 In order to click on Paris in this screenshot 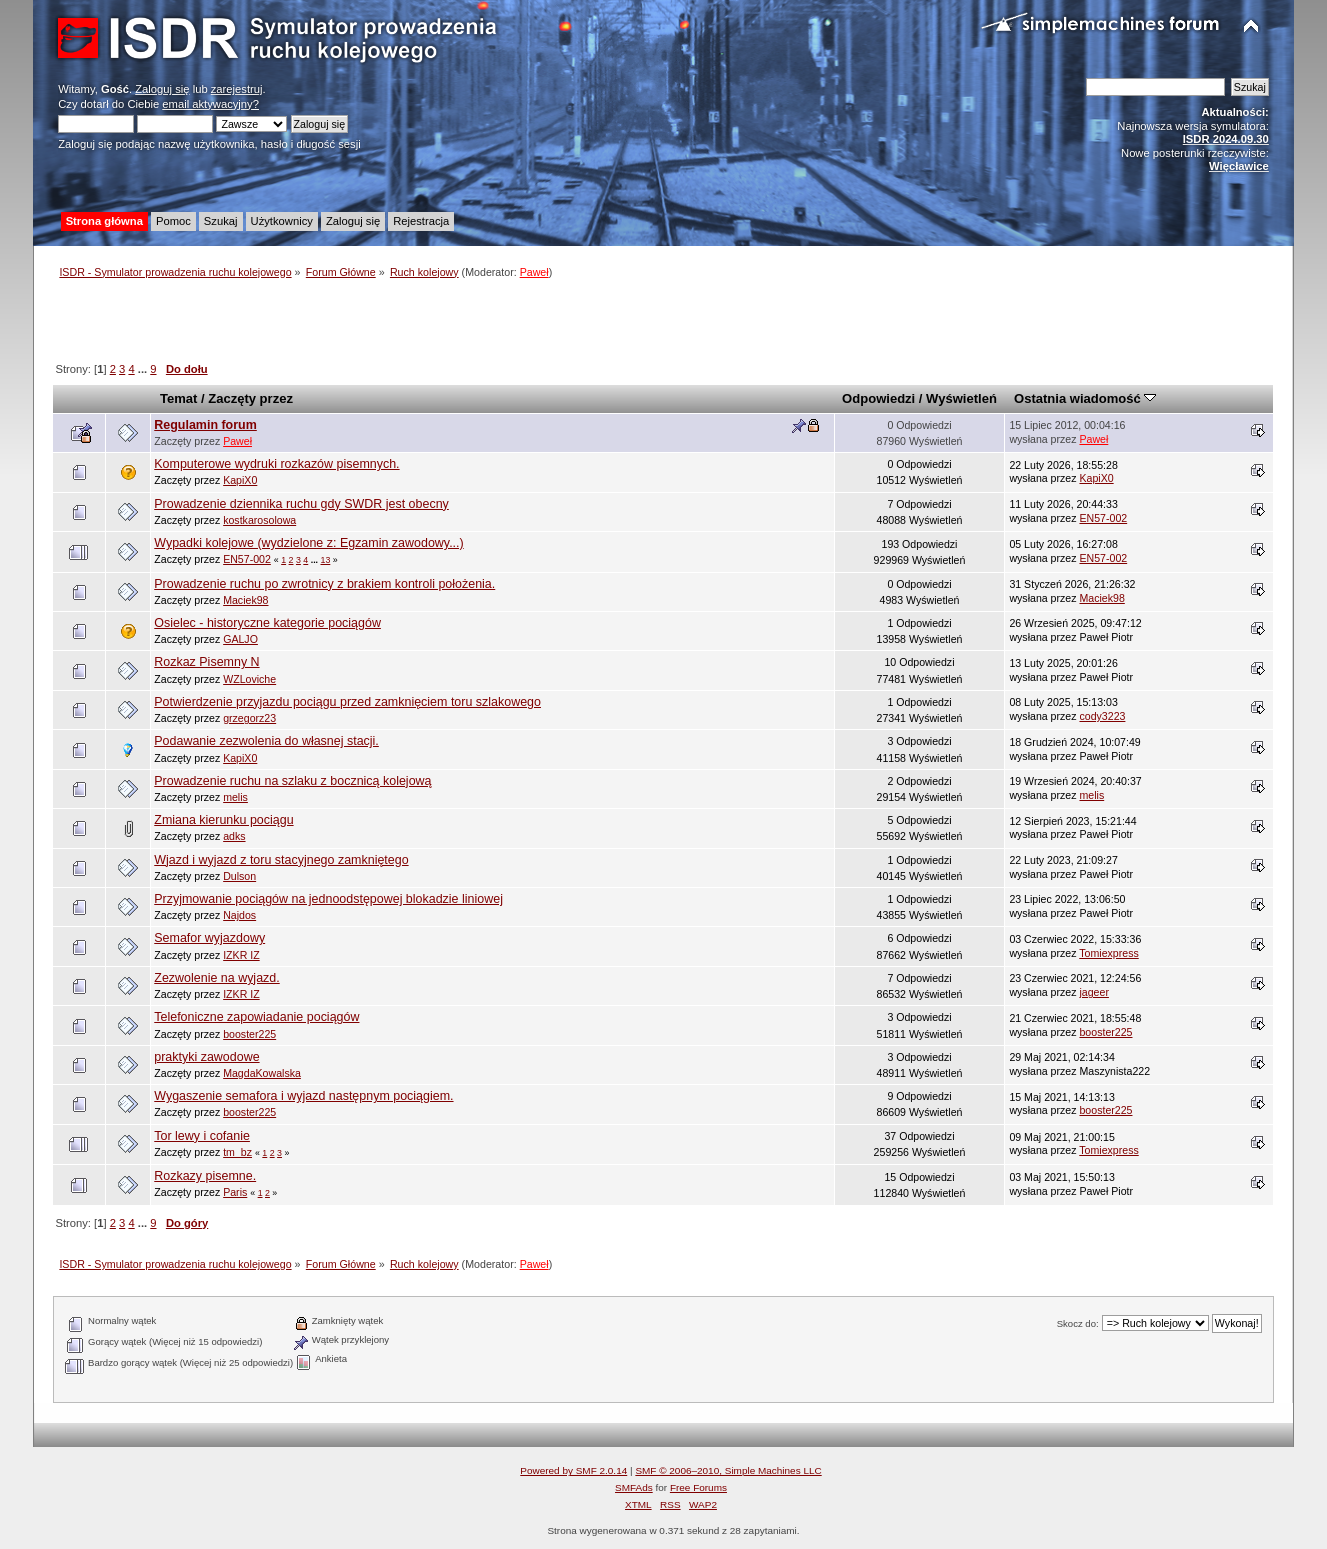, I will do `click(235, 1192)`.